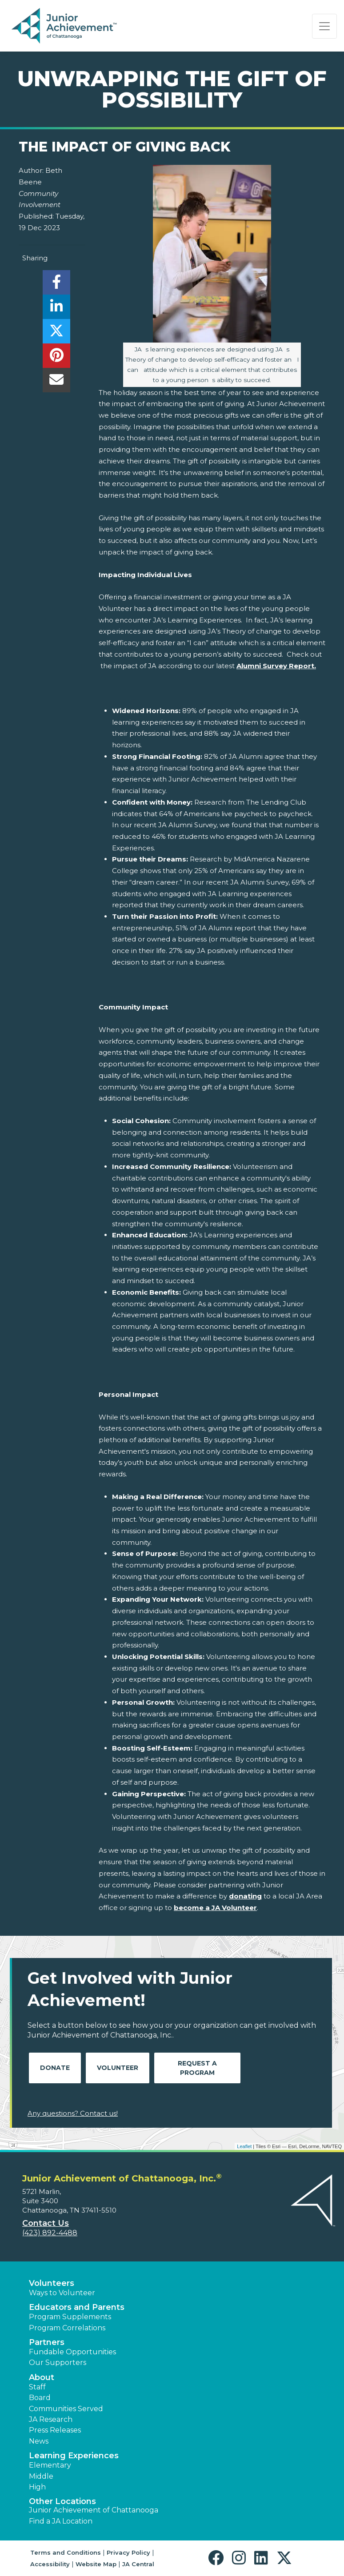 Image resolution: width=344 pixels, height=2576 pixels. I want to click on Volunteer, so click(117, 2068).